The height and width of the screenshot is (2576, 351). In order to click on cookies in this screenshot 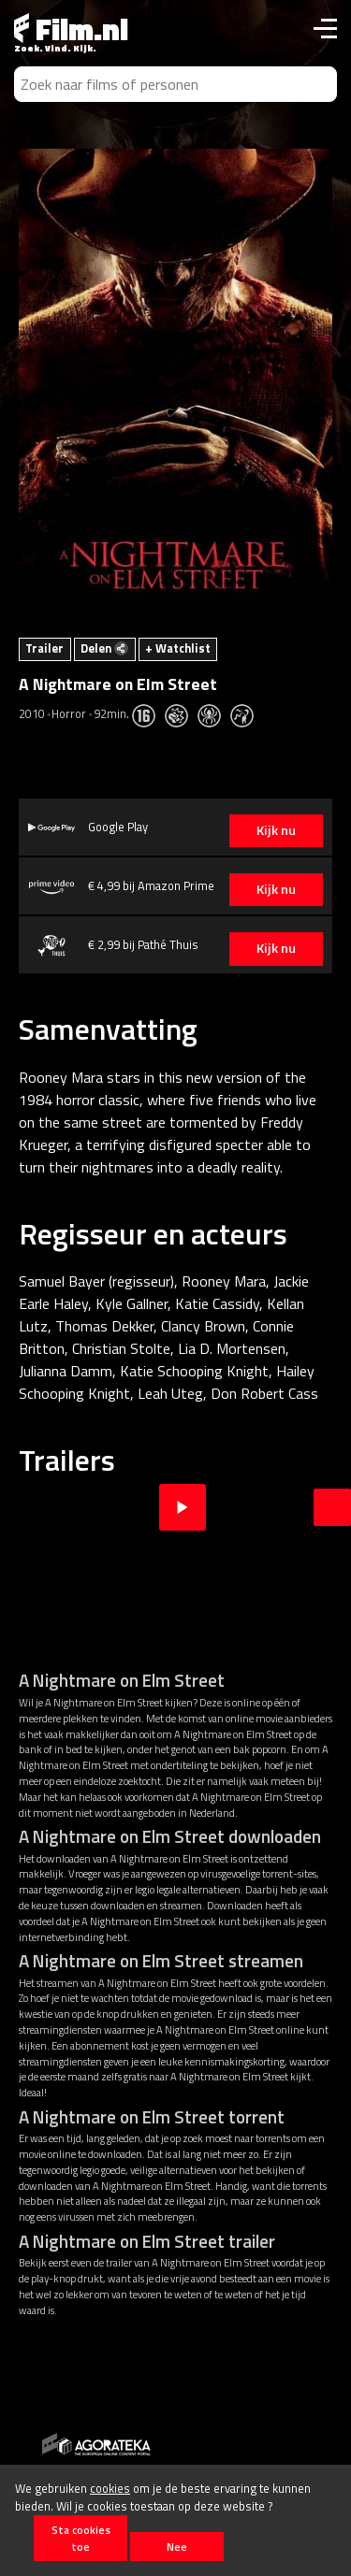, I will do `click(110, 2488)`.